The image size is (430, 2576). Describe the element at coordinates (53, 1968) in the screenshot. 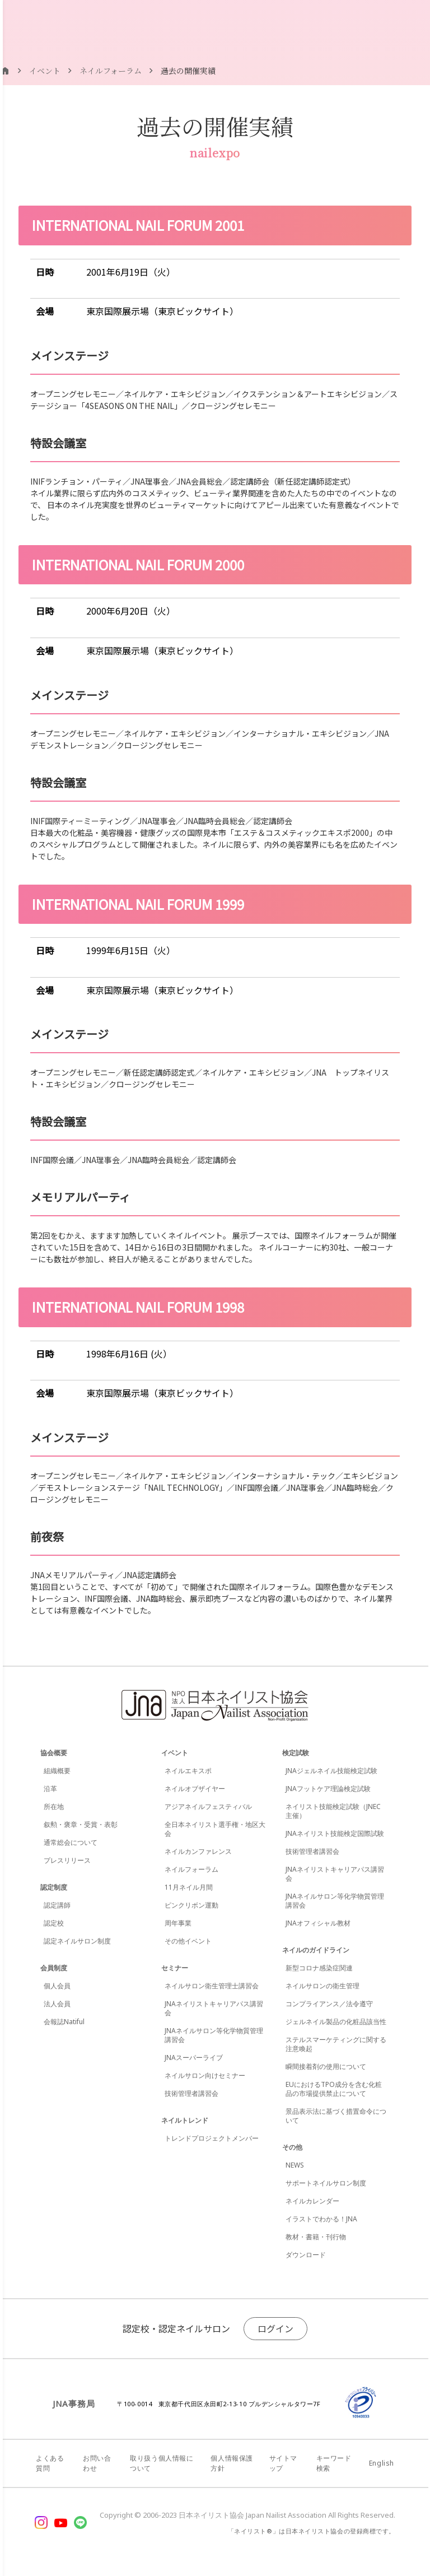

I see `会員制度` at that location.